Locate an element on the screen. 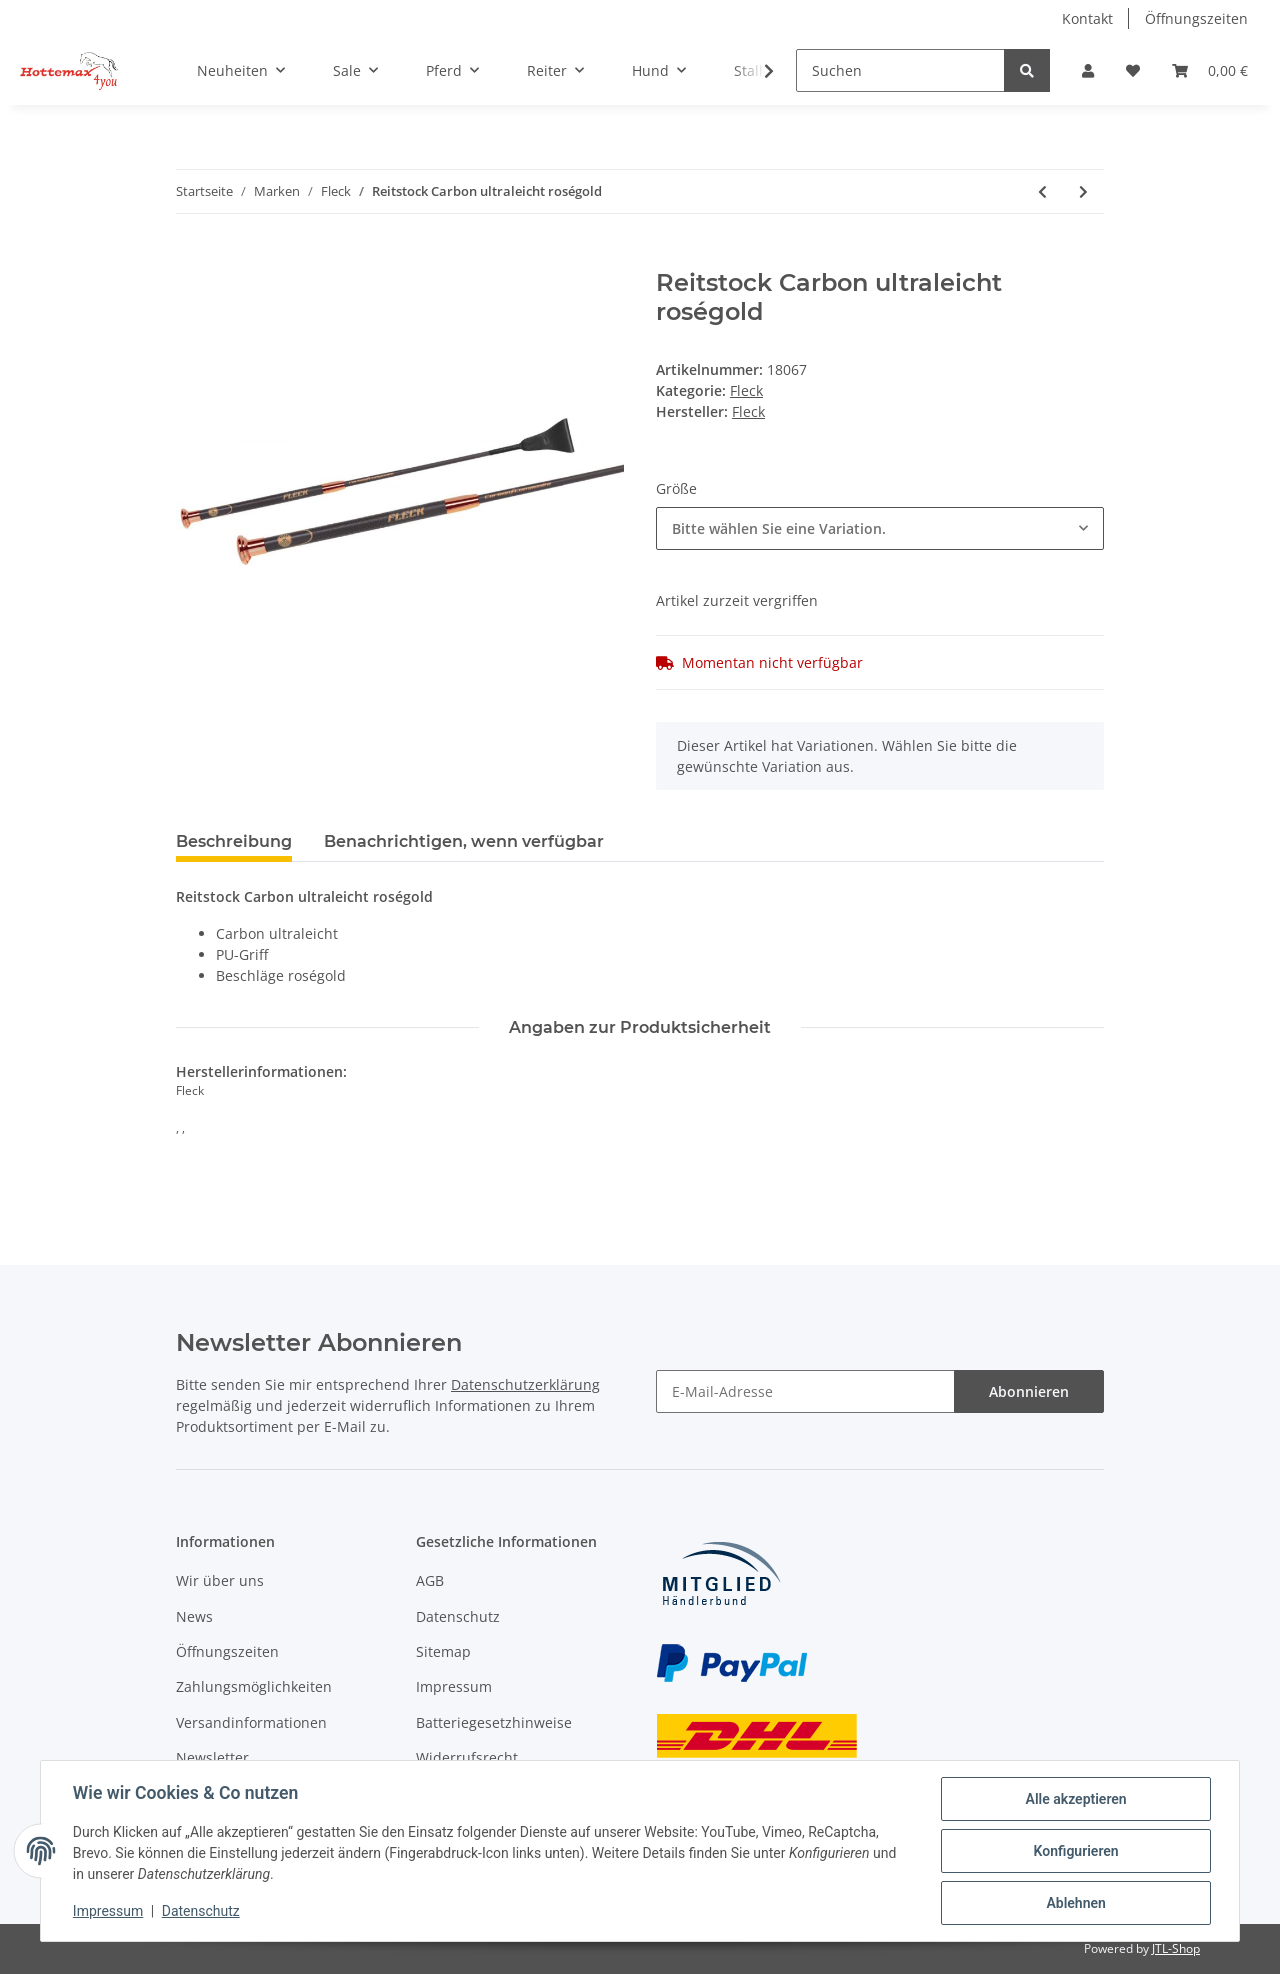 This screenshot has height=1974, width=1280. Widerrufsrecht is located at coordinates (467, 1757).